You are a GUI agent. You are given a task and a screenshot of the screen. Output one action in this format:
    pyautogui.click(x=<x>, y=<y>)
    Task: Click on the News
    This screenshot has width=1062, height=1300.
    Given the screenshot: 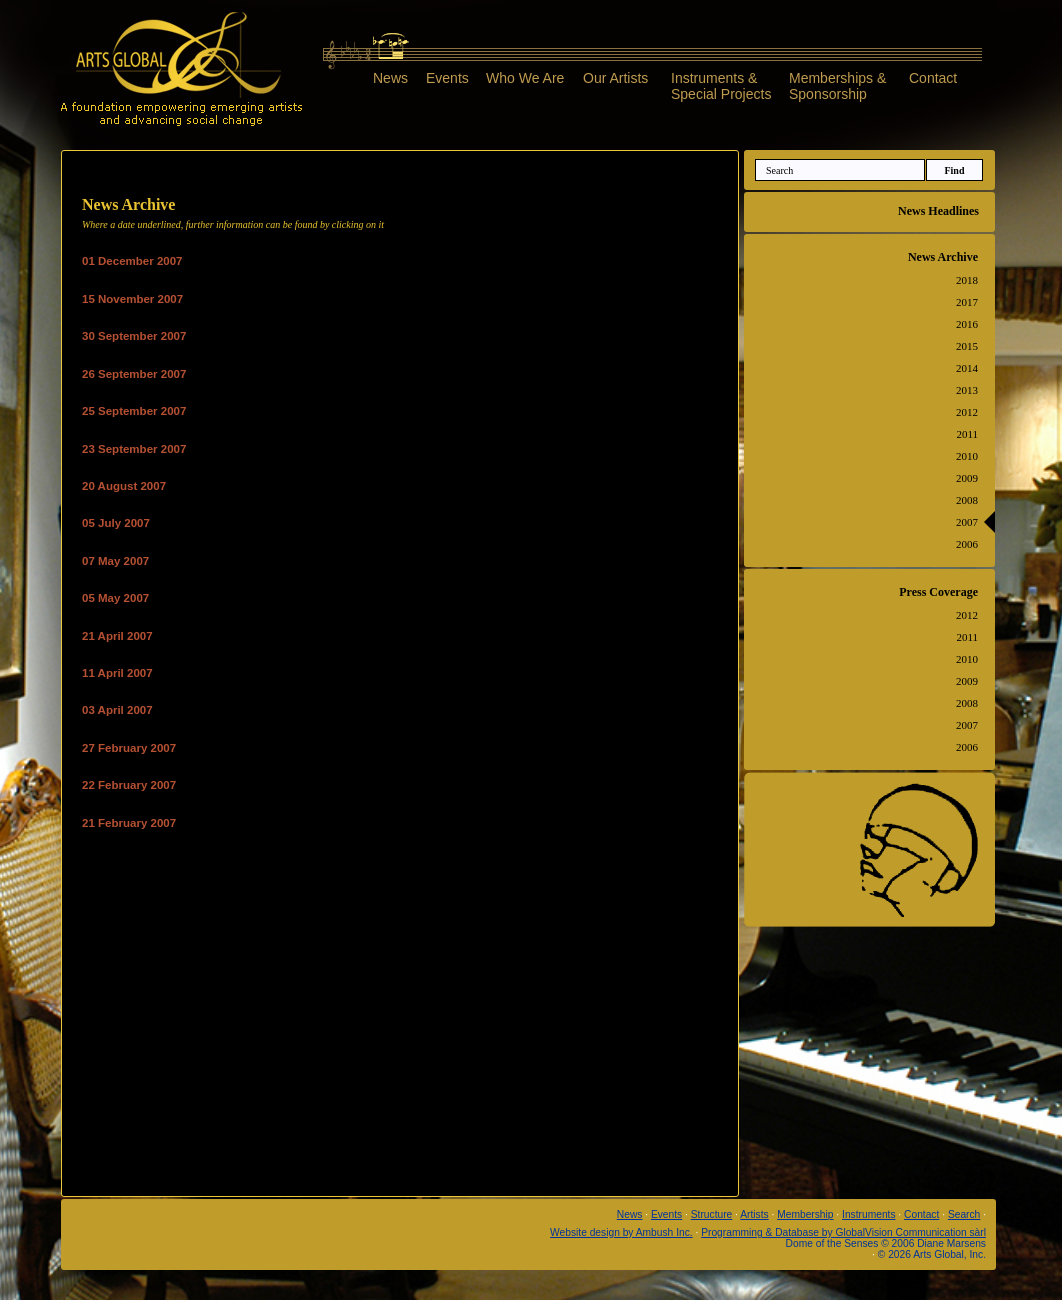 What is the action you would take?
    pyautogui.click(x=390, y=78)
    